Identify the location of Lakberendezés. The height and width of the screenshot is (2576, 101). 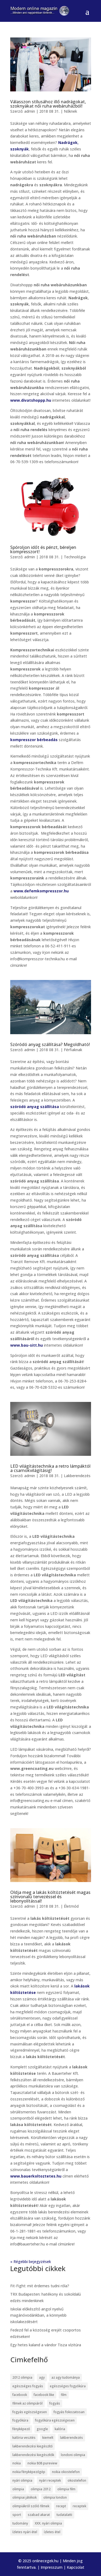
(77, 1475).